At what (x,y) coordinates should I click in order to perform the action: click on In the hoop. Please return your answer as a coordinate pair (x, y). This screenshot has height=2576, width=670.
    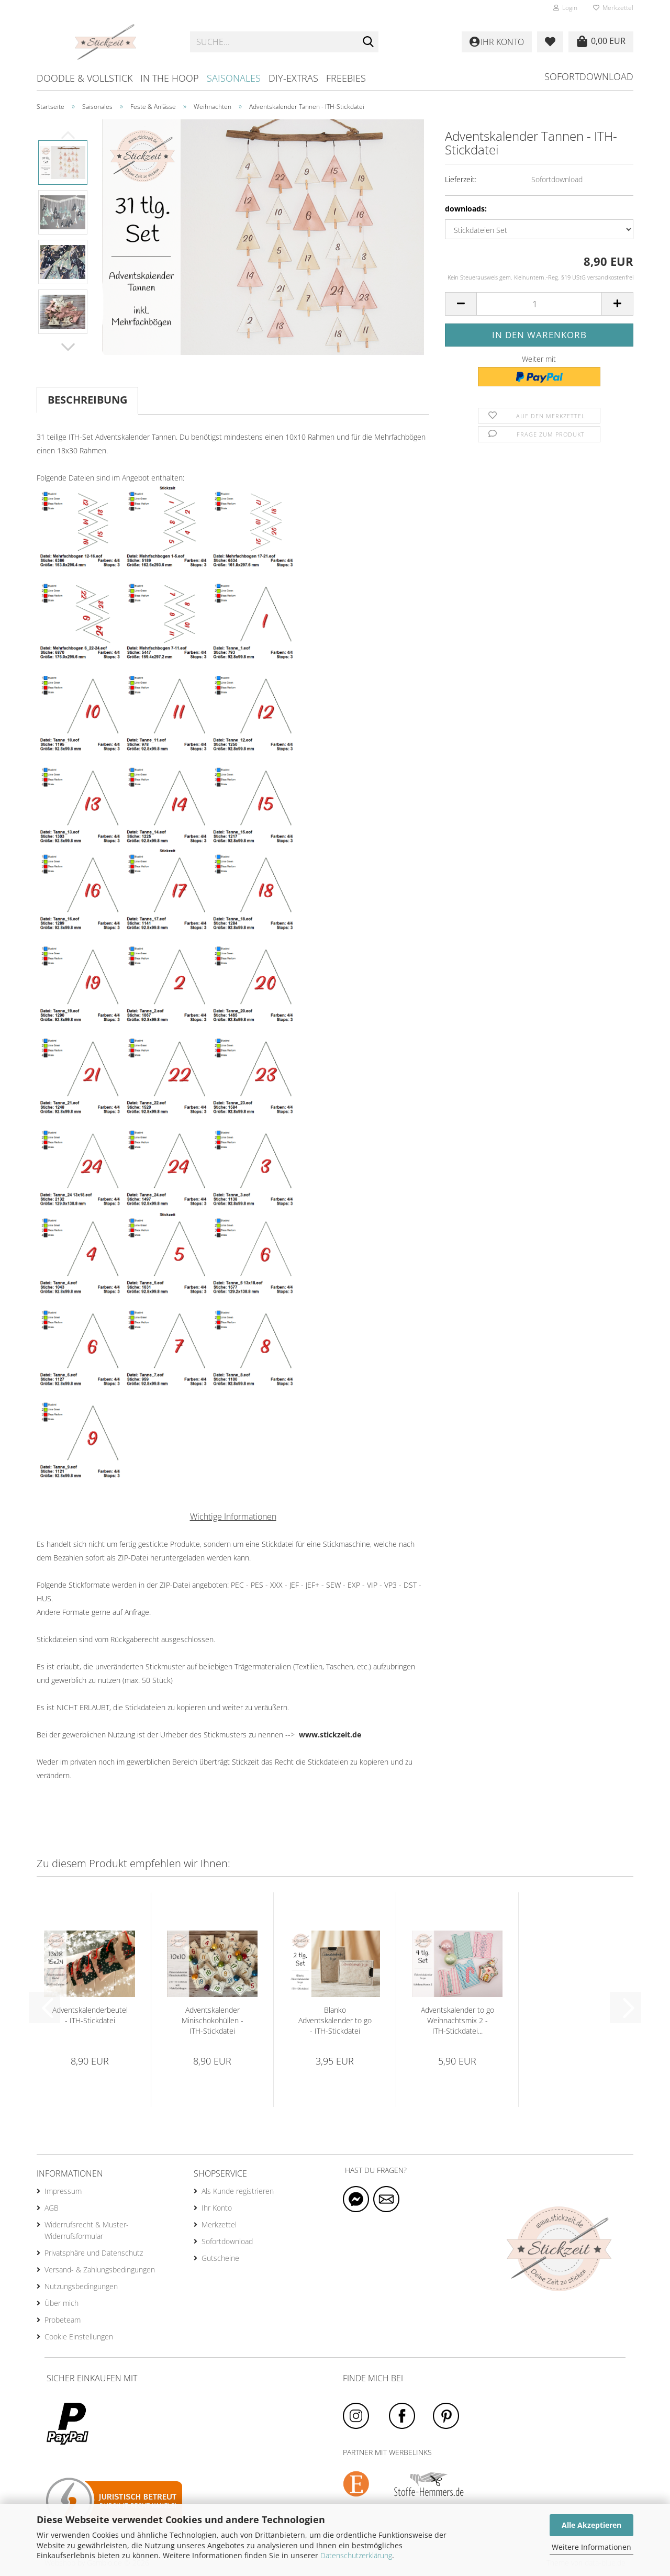
    Looking at the image, I should click on (169, 78).